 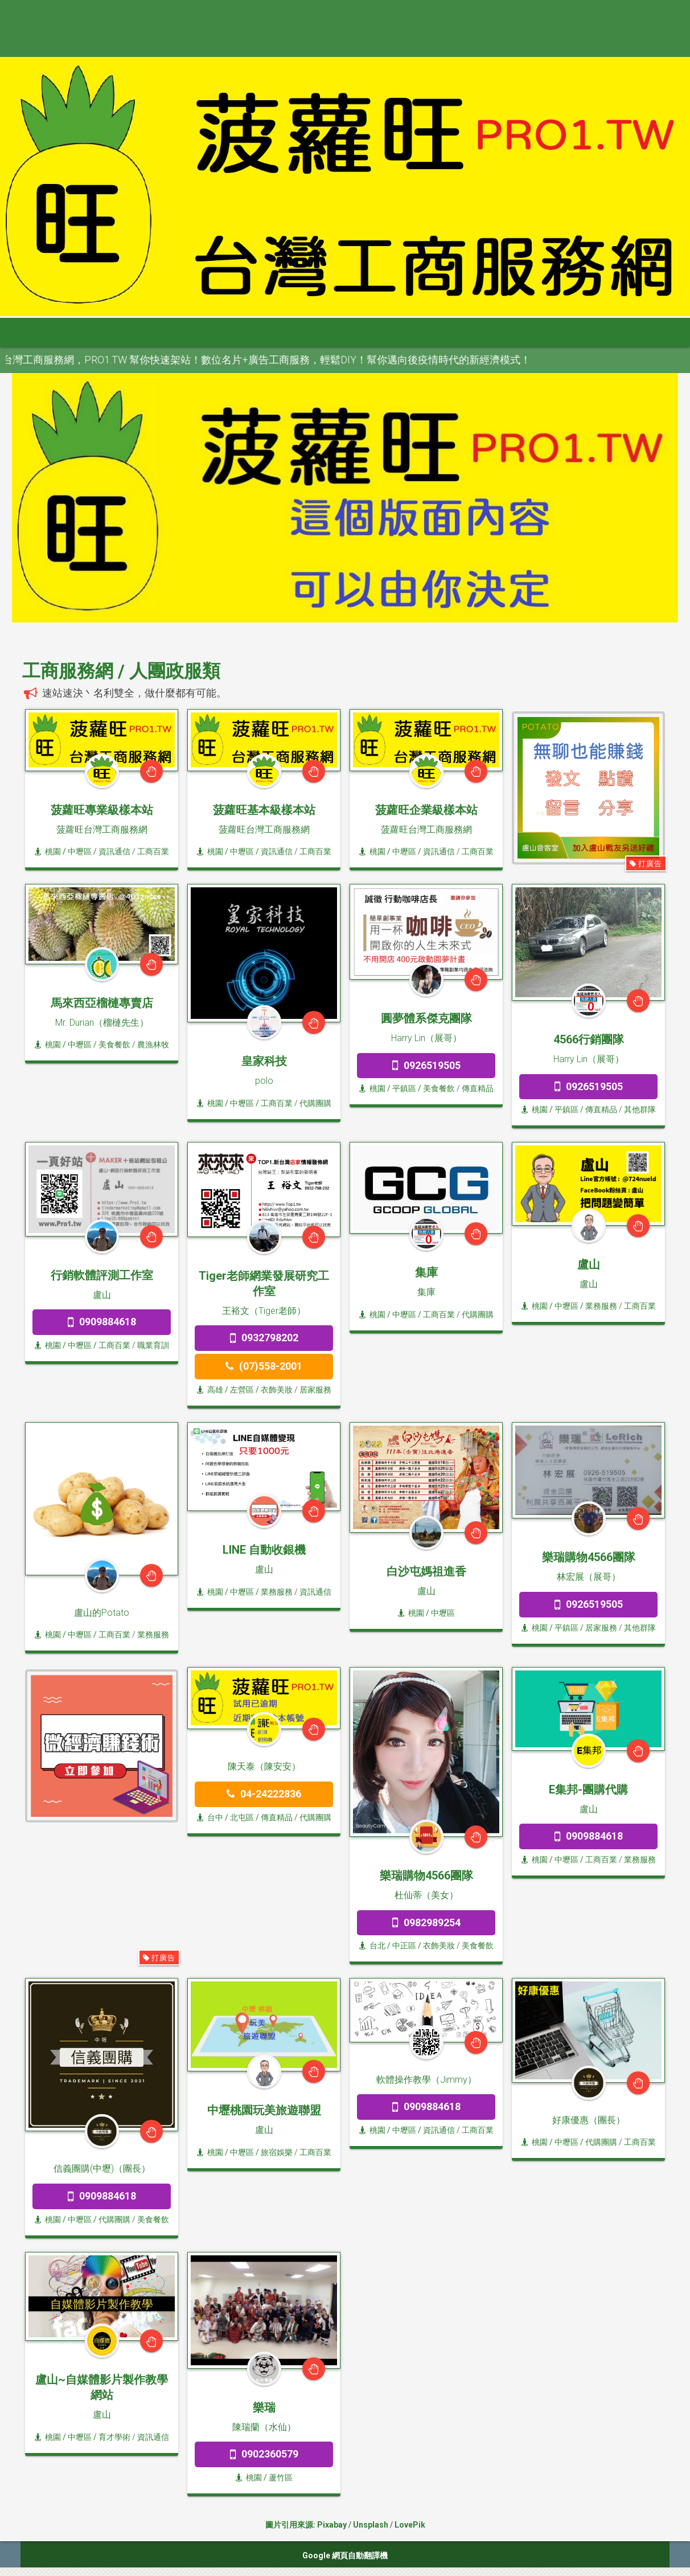 I want to click on 申請網站, so click(x=529, y=331).